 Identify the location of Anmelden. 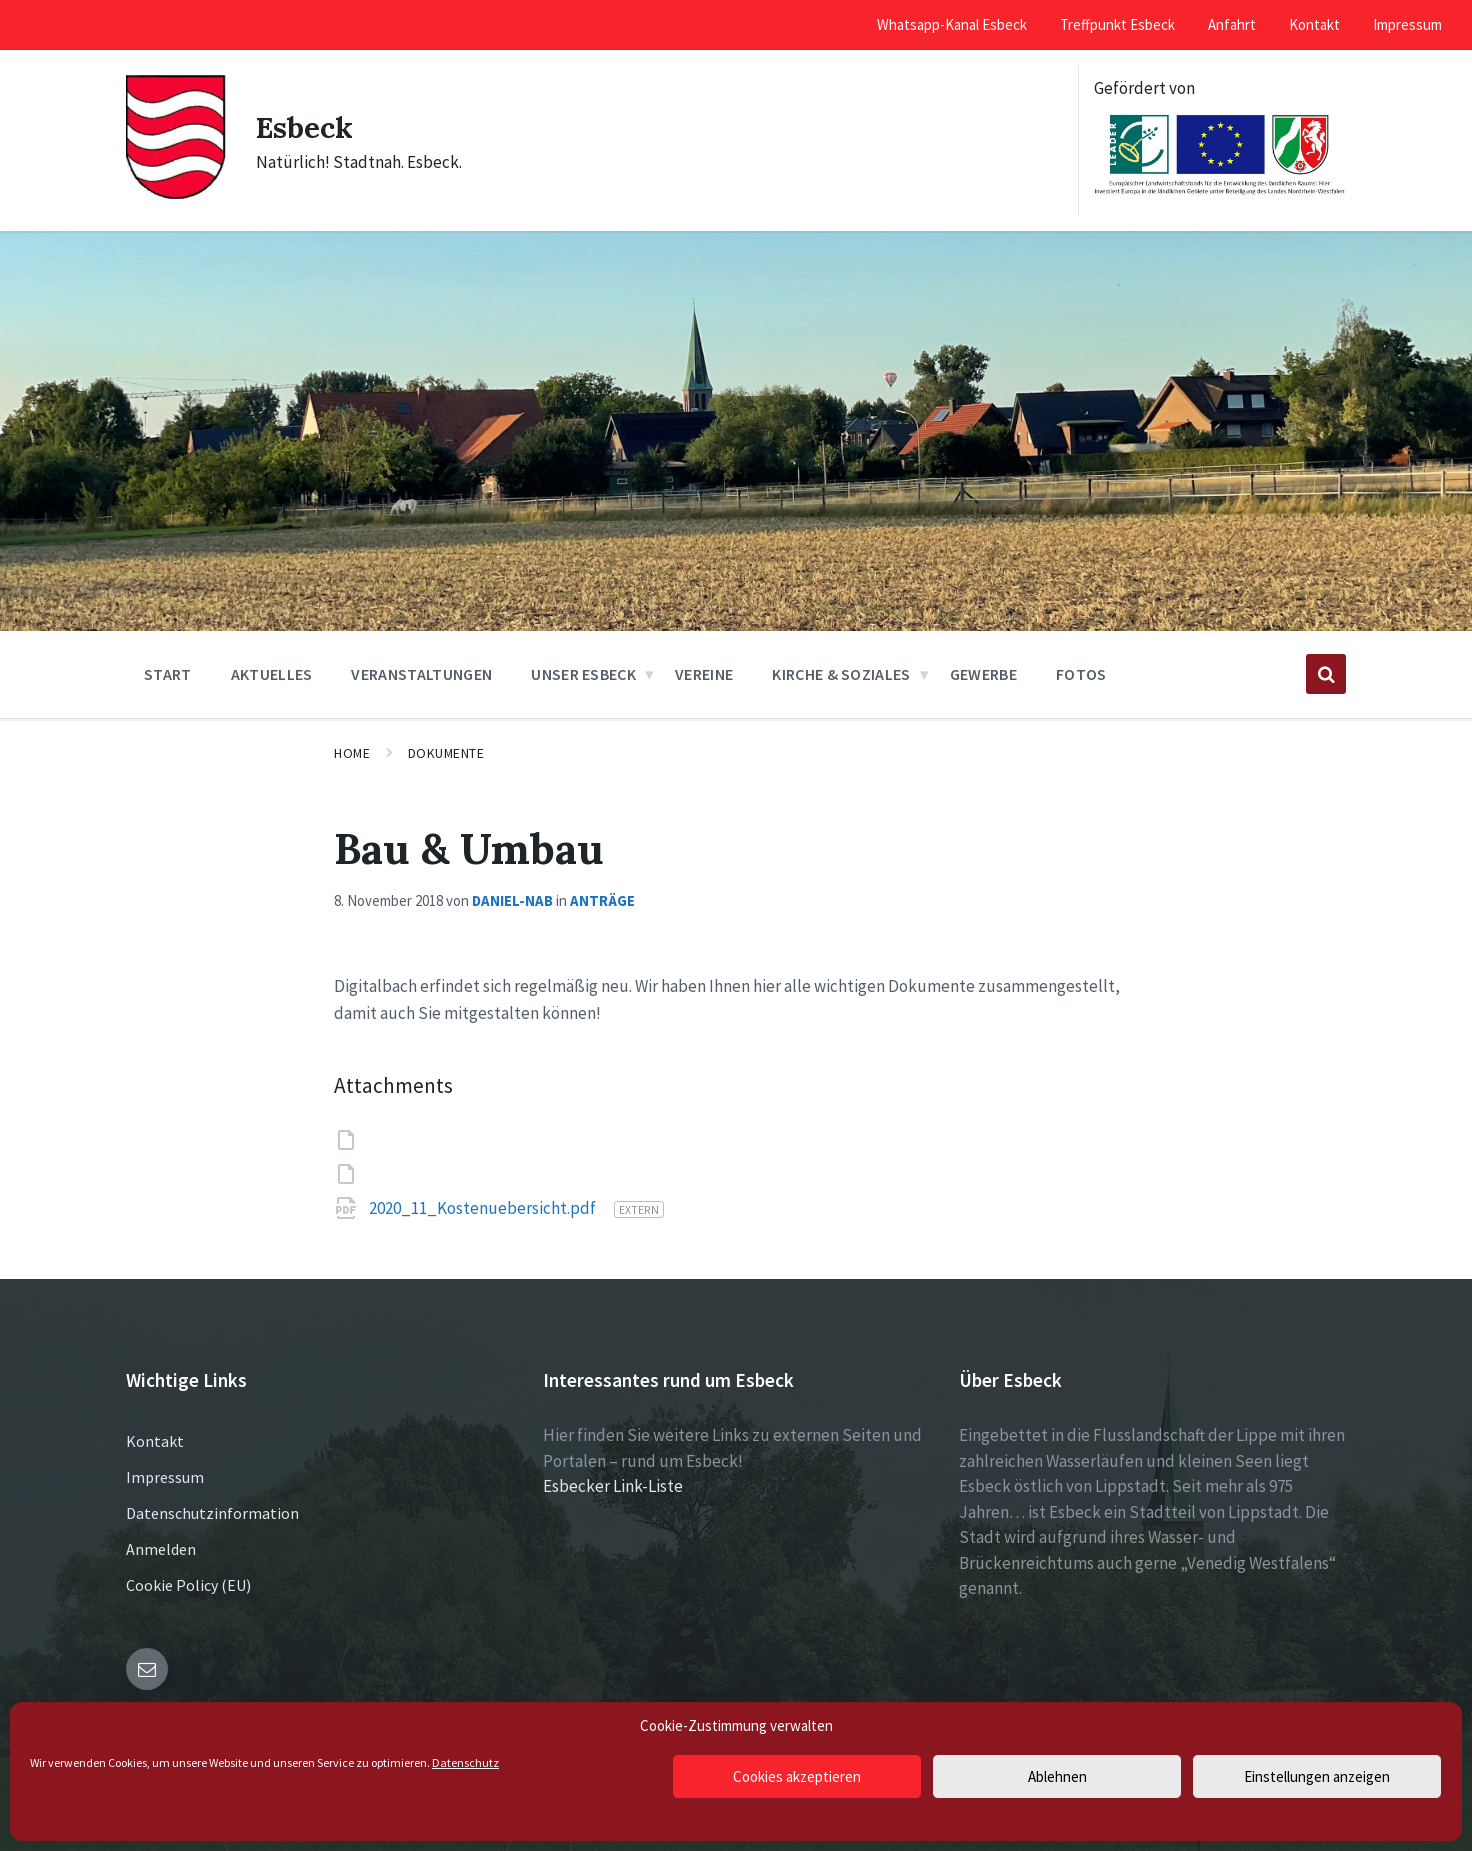
(161, 1549).